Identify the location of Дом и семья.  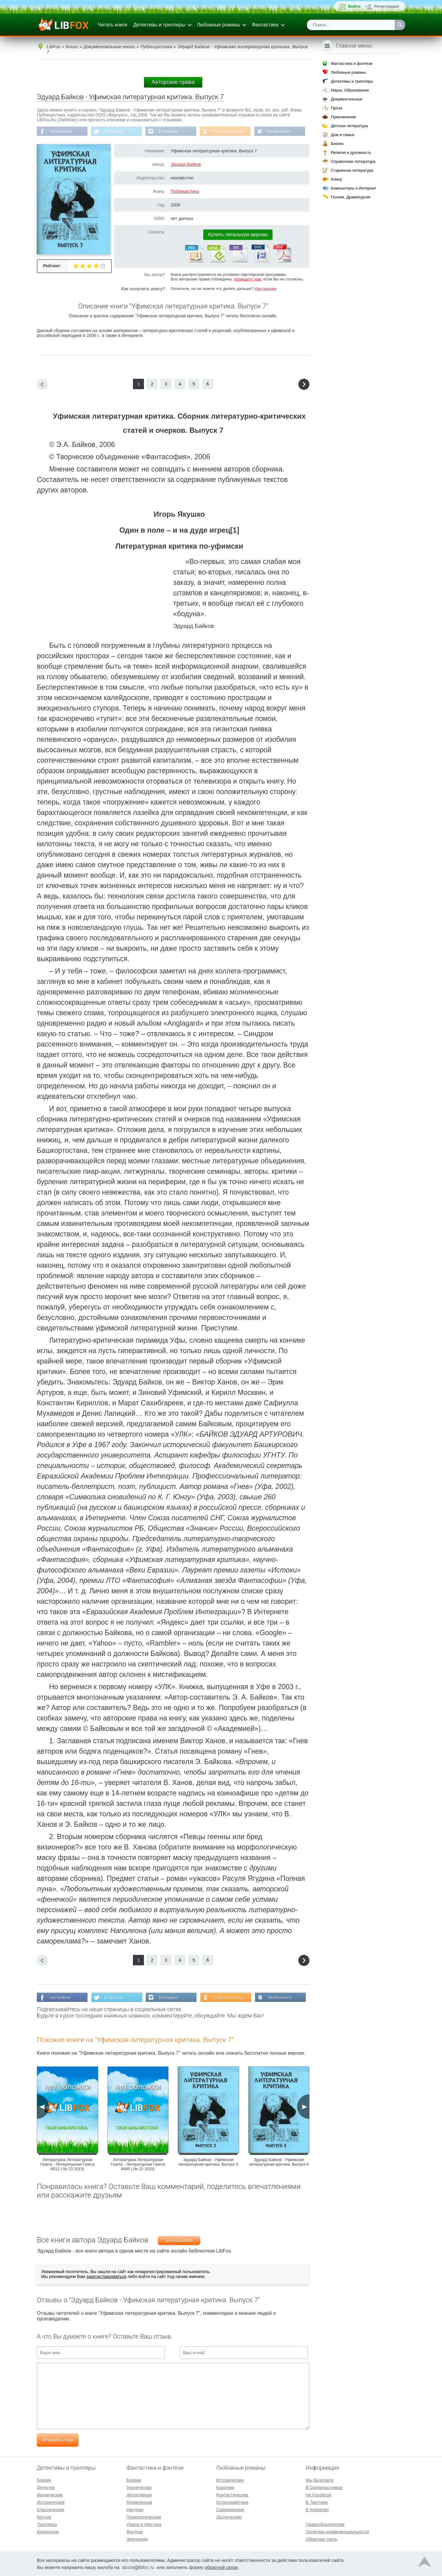
(342, 134).